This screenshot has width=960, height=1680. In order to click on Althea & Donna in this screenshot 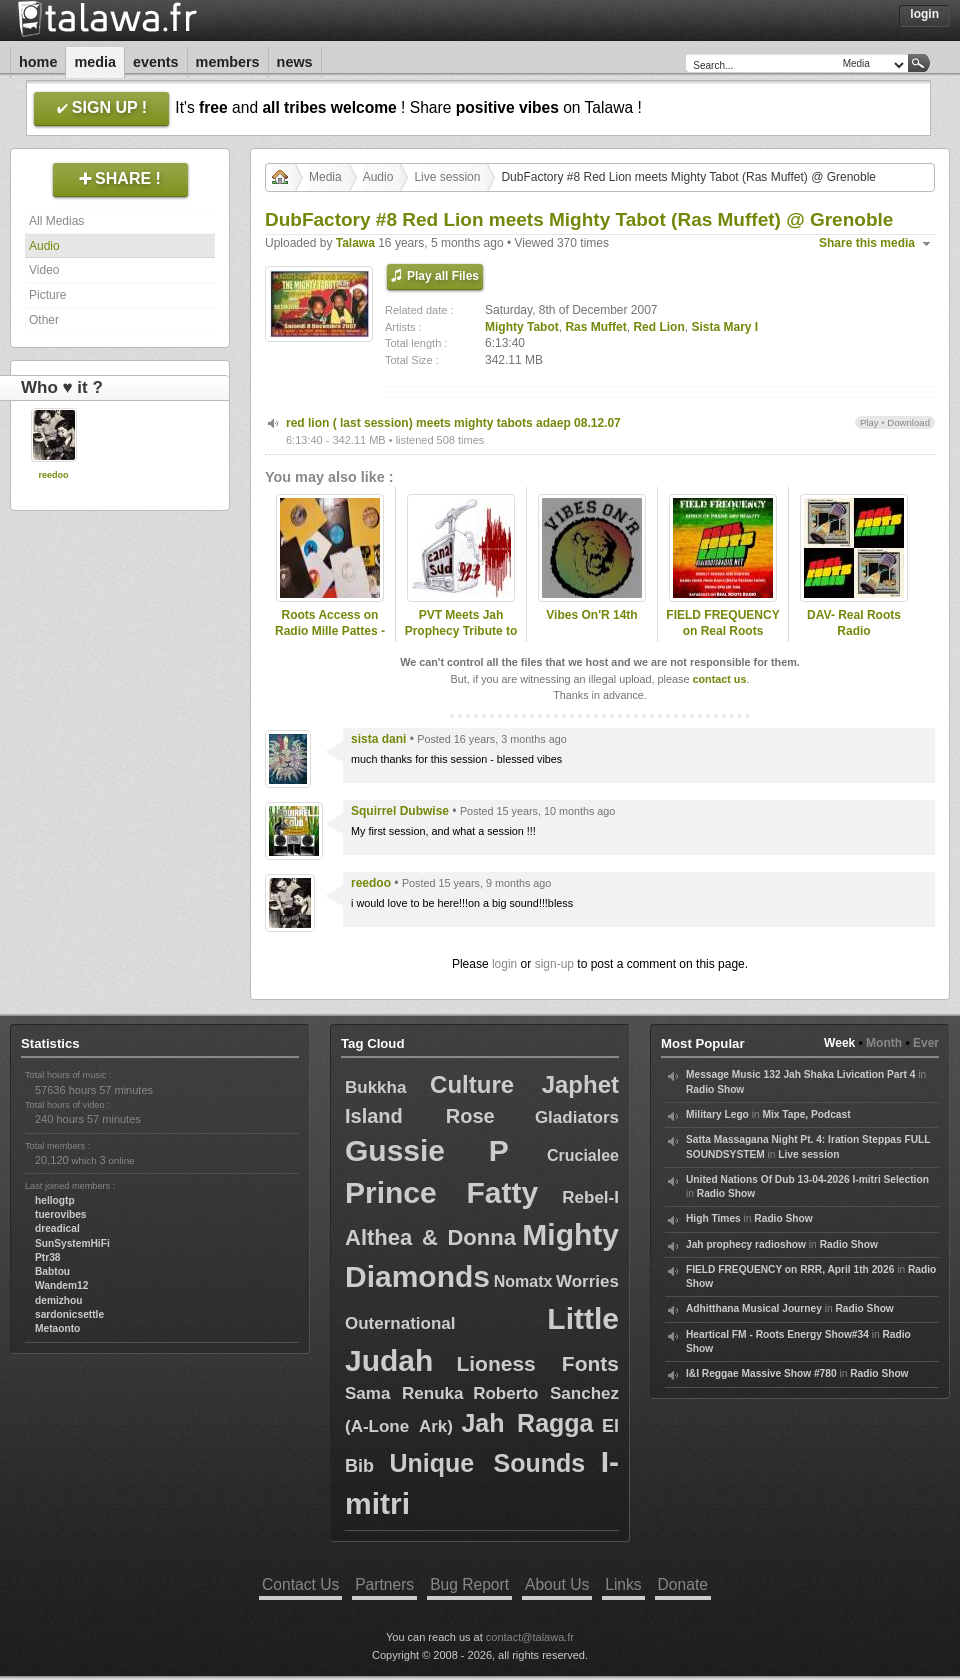, I will do `click(430, 1237)`.